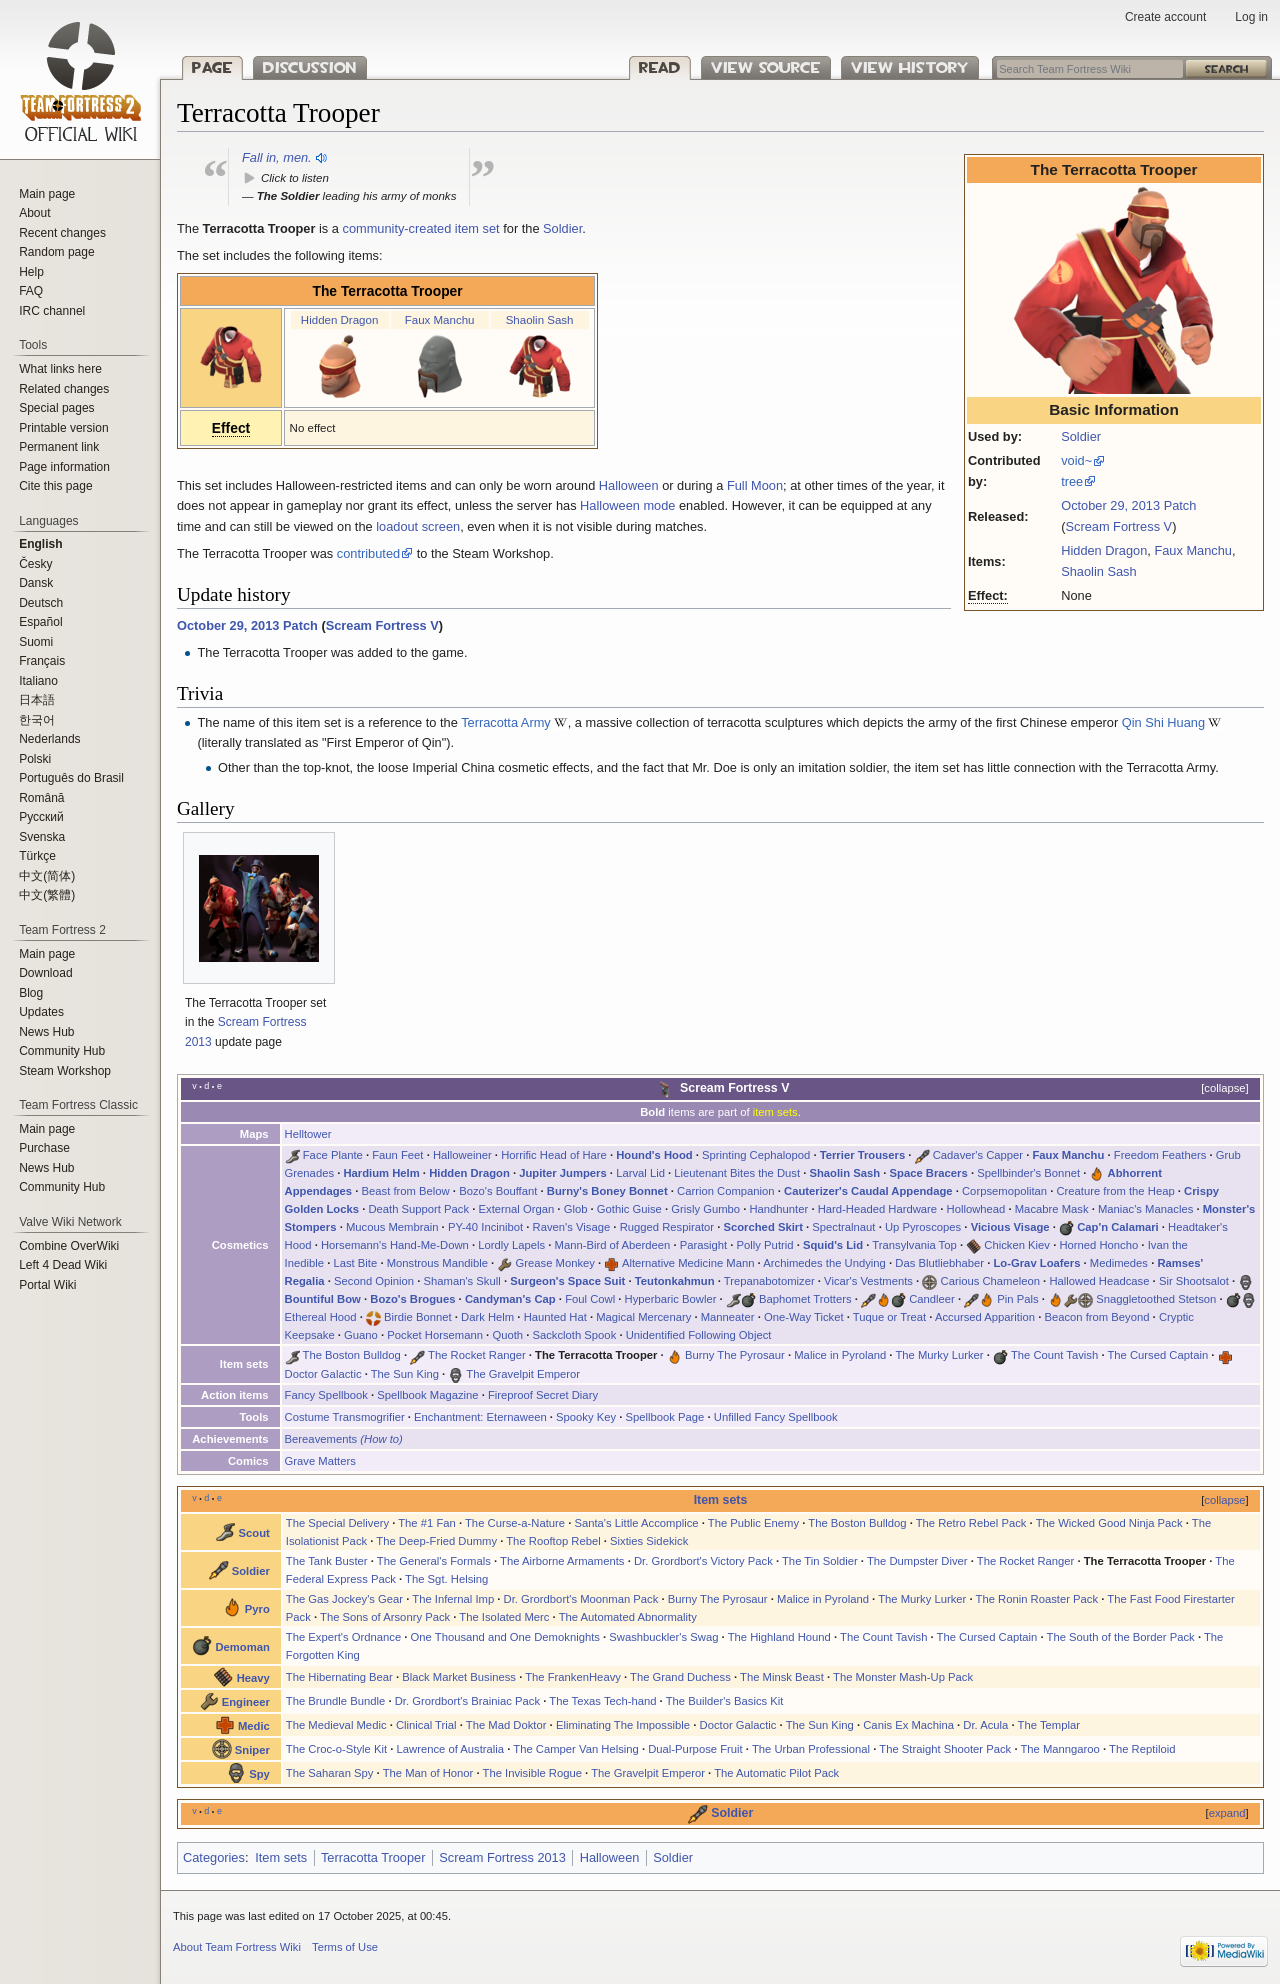 This screenshot has width=1280, height=1984. I want to click on The Cursed Captain, so click(1157, 1355).